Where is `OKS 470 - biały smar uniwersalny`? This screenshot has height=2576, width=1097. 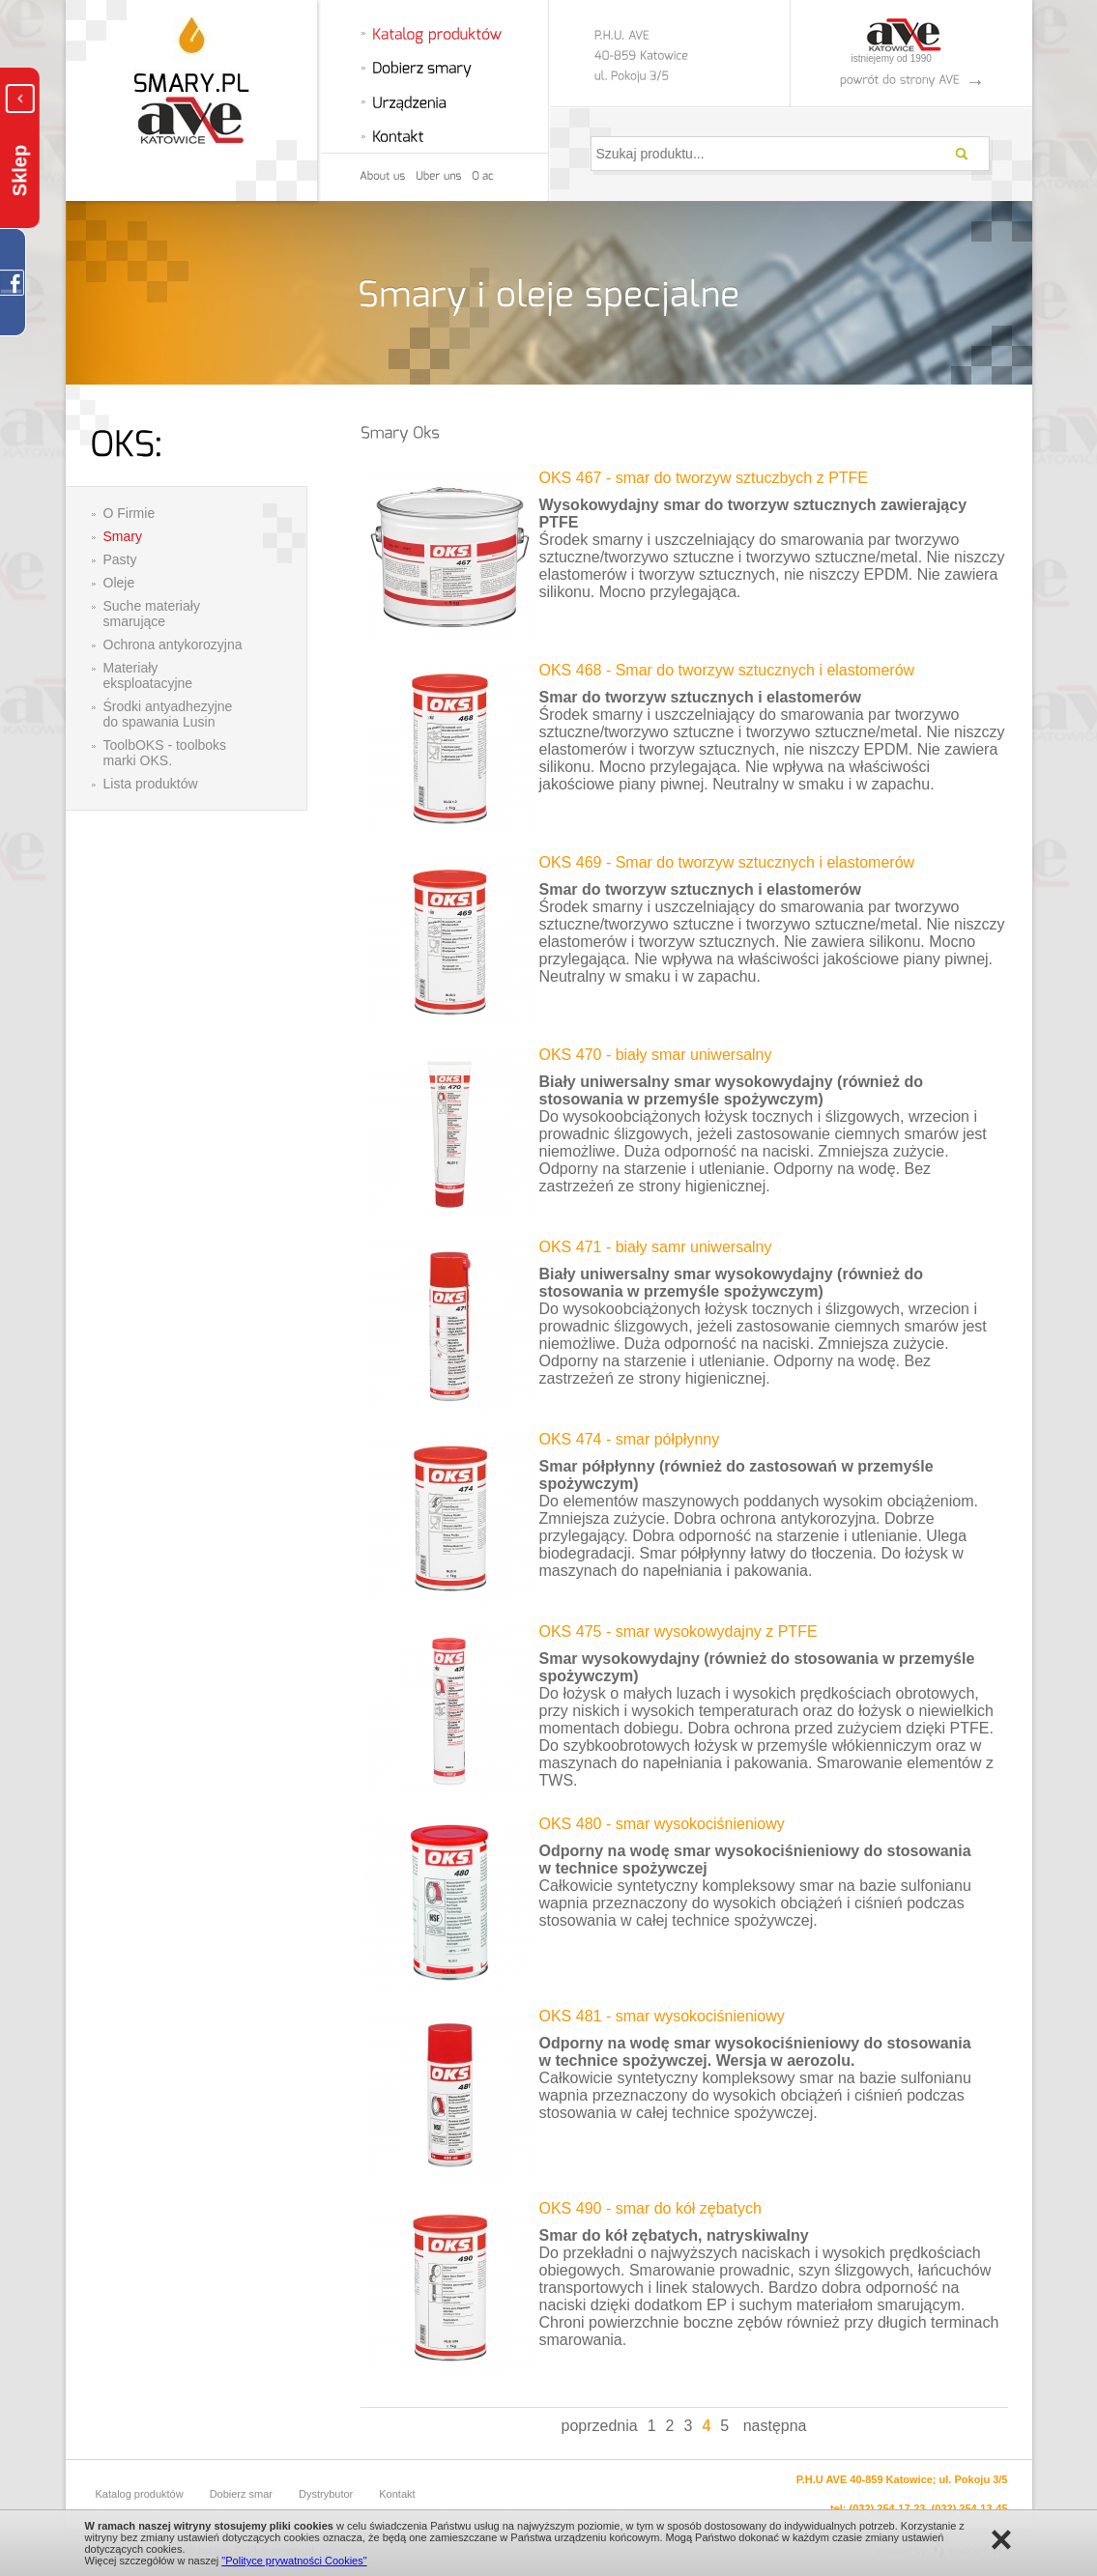
OKS 470 - biały smar uniwersalny is located at coordinates (655, 1054).